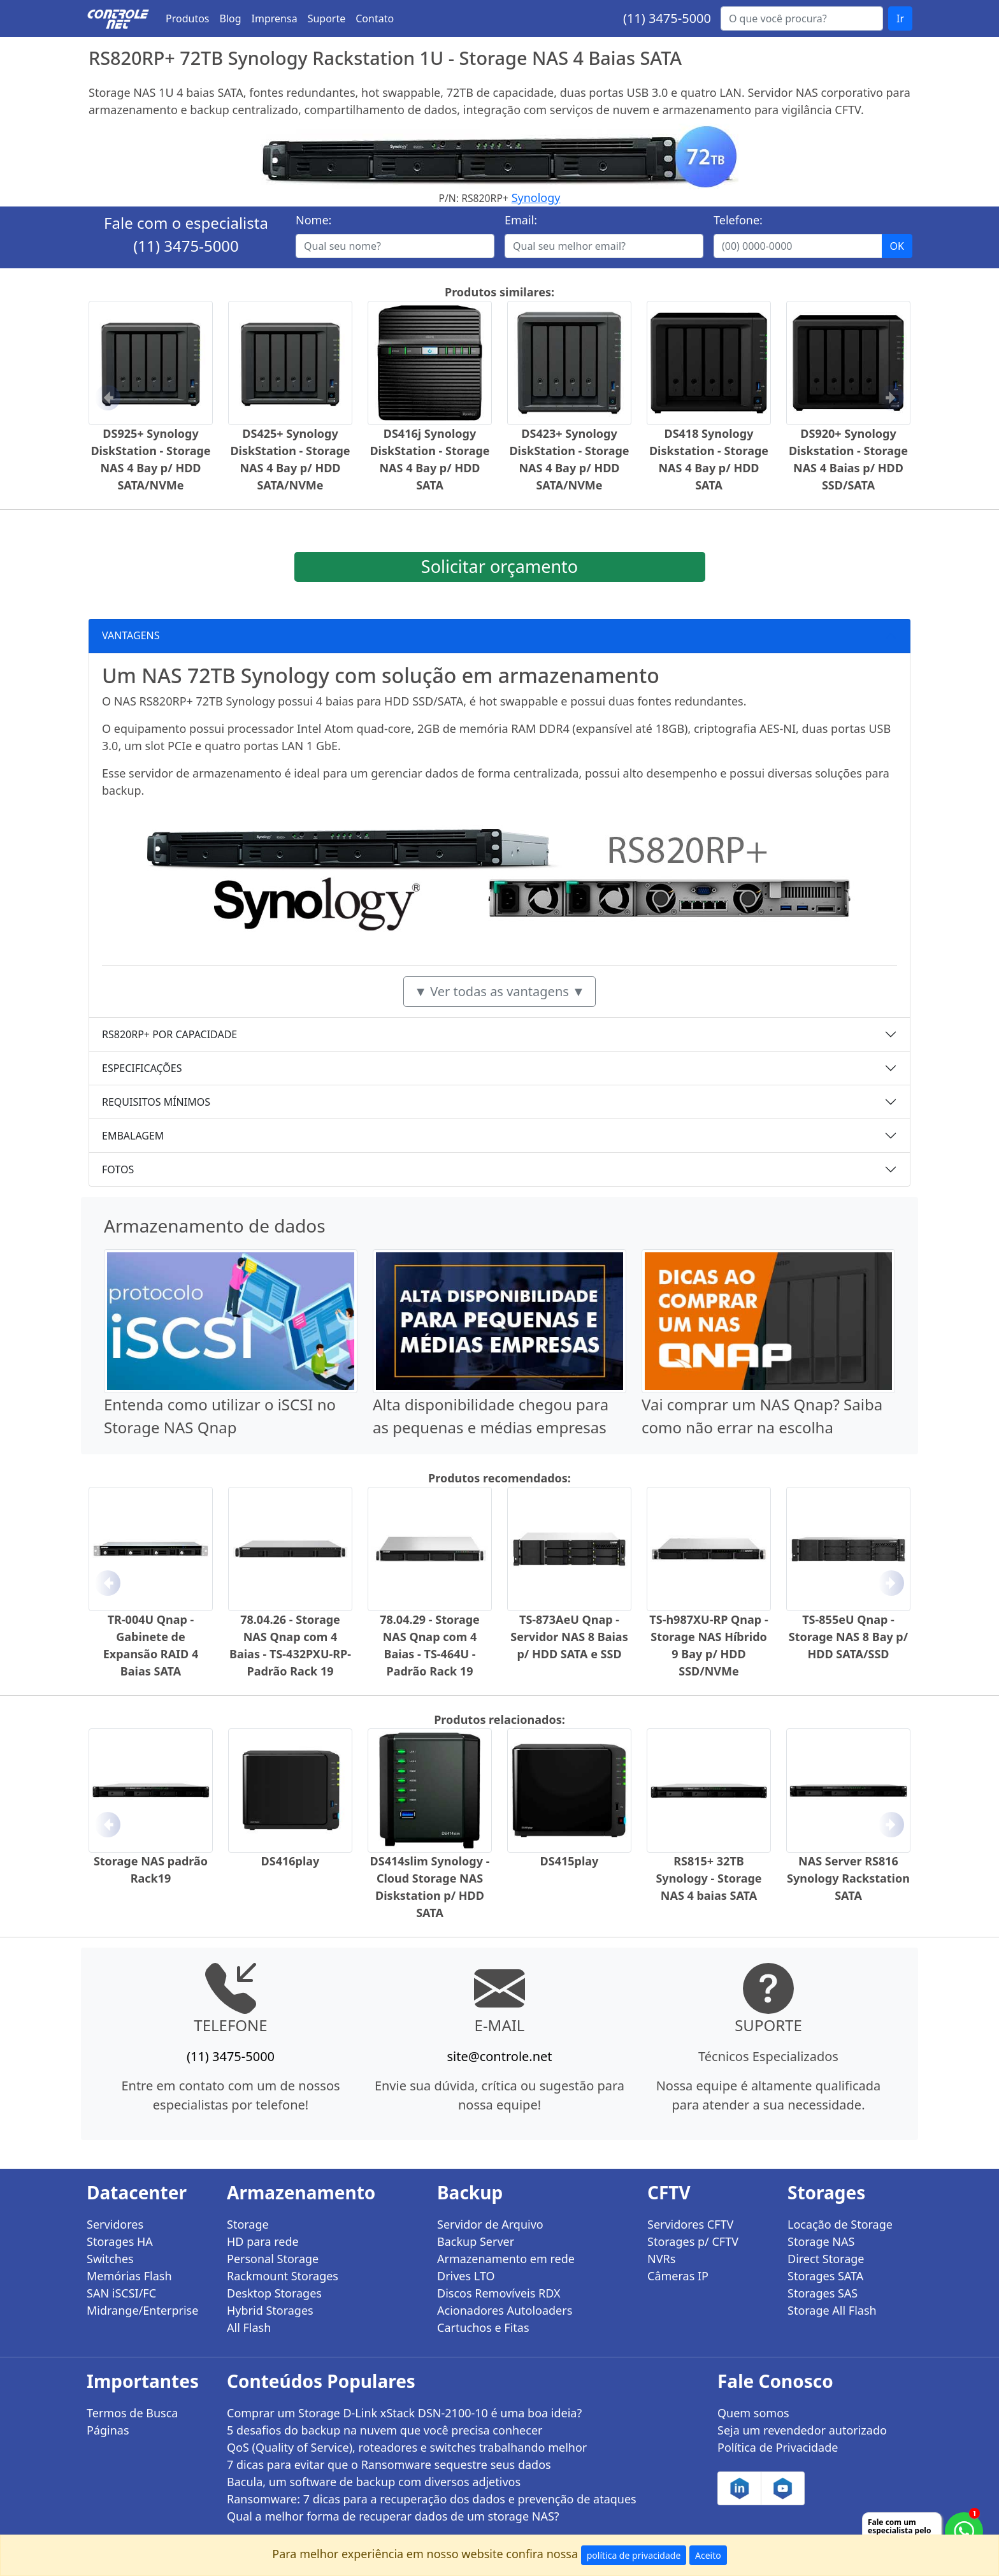 The width and height of the screenshot is (999, 2576). Describe the element at coordinates (777, 2447) in the screenshot. I see `Política de Privacidade` at that location.